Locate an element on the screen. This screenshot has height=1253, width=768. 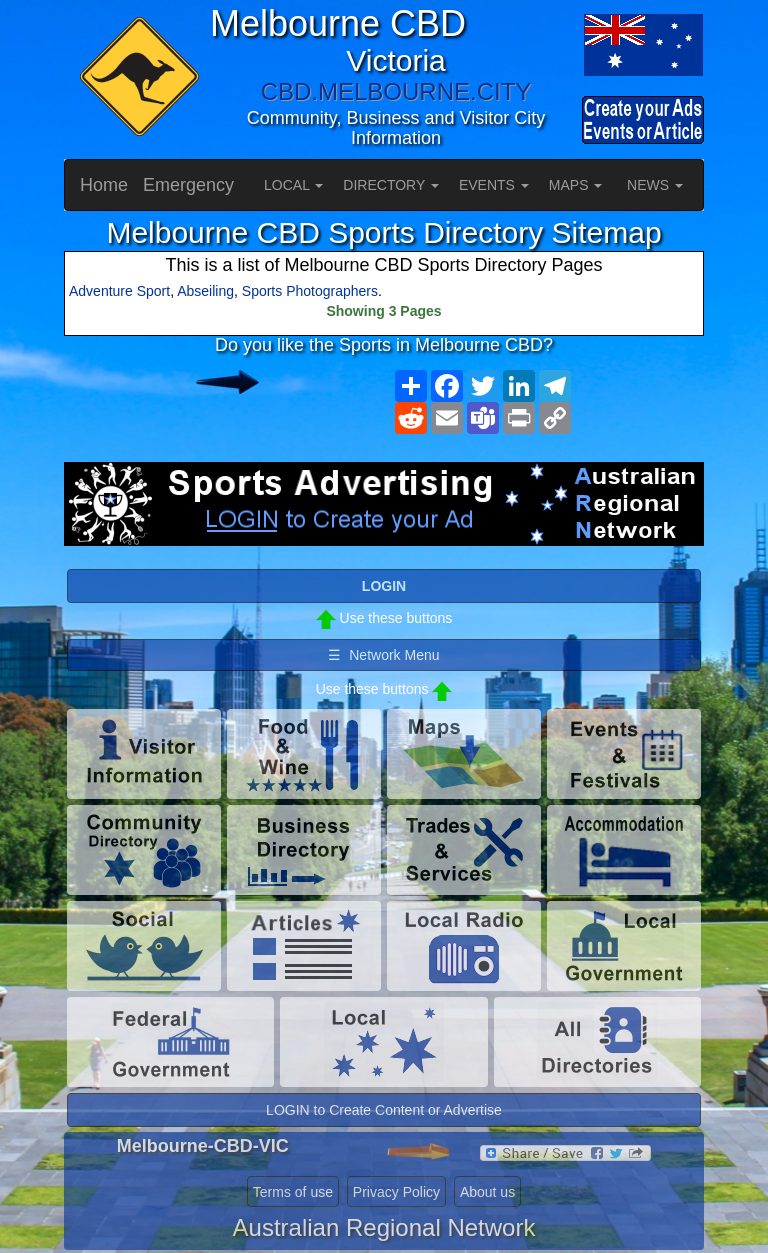
Sports Photographers is located at coordinates (310, 291).